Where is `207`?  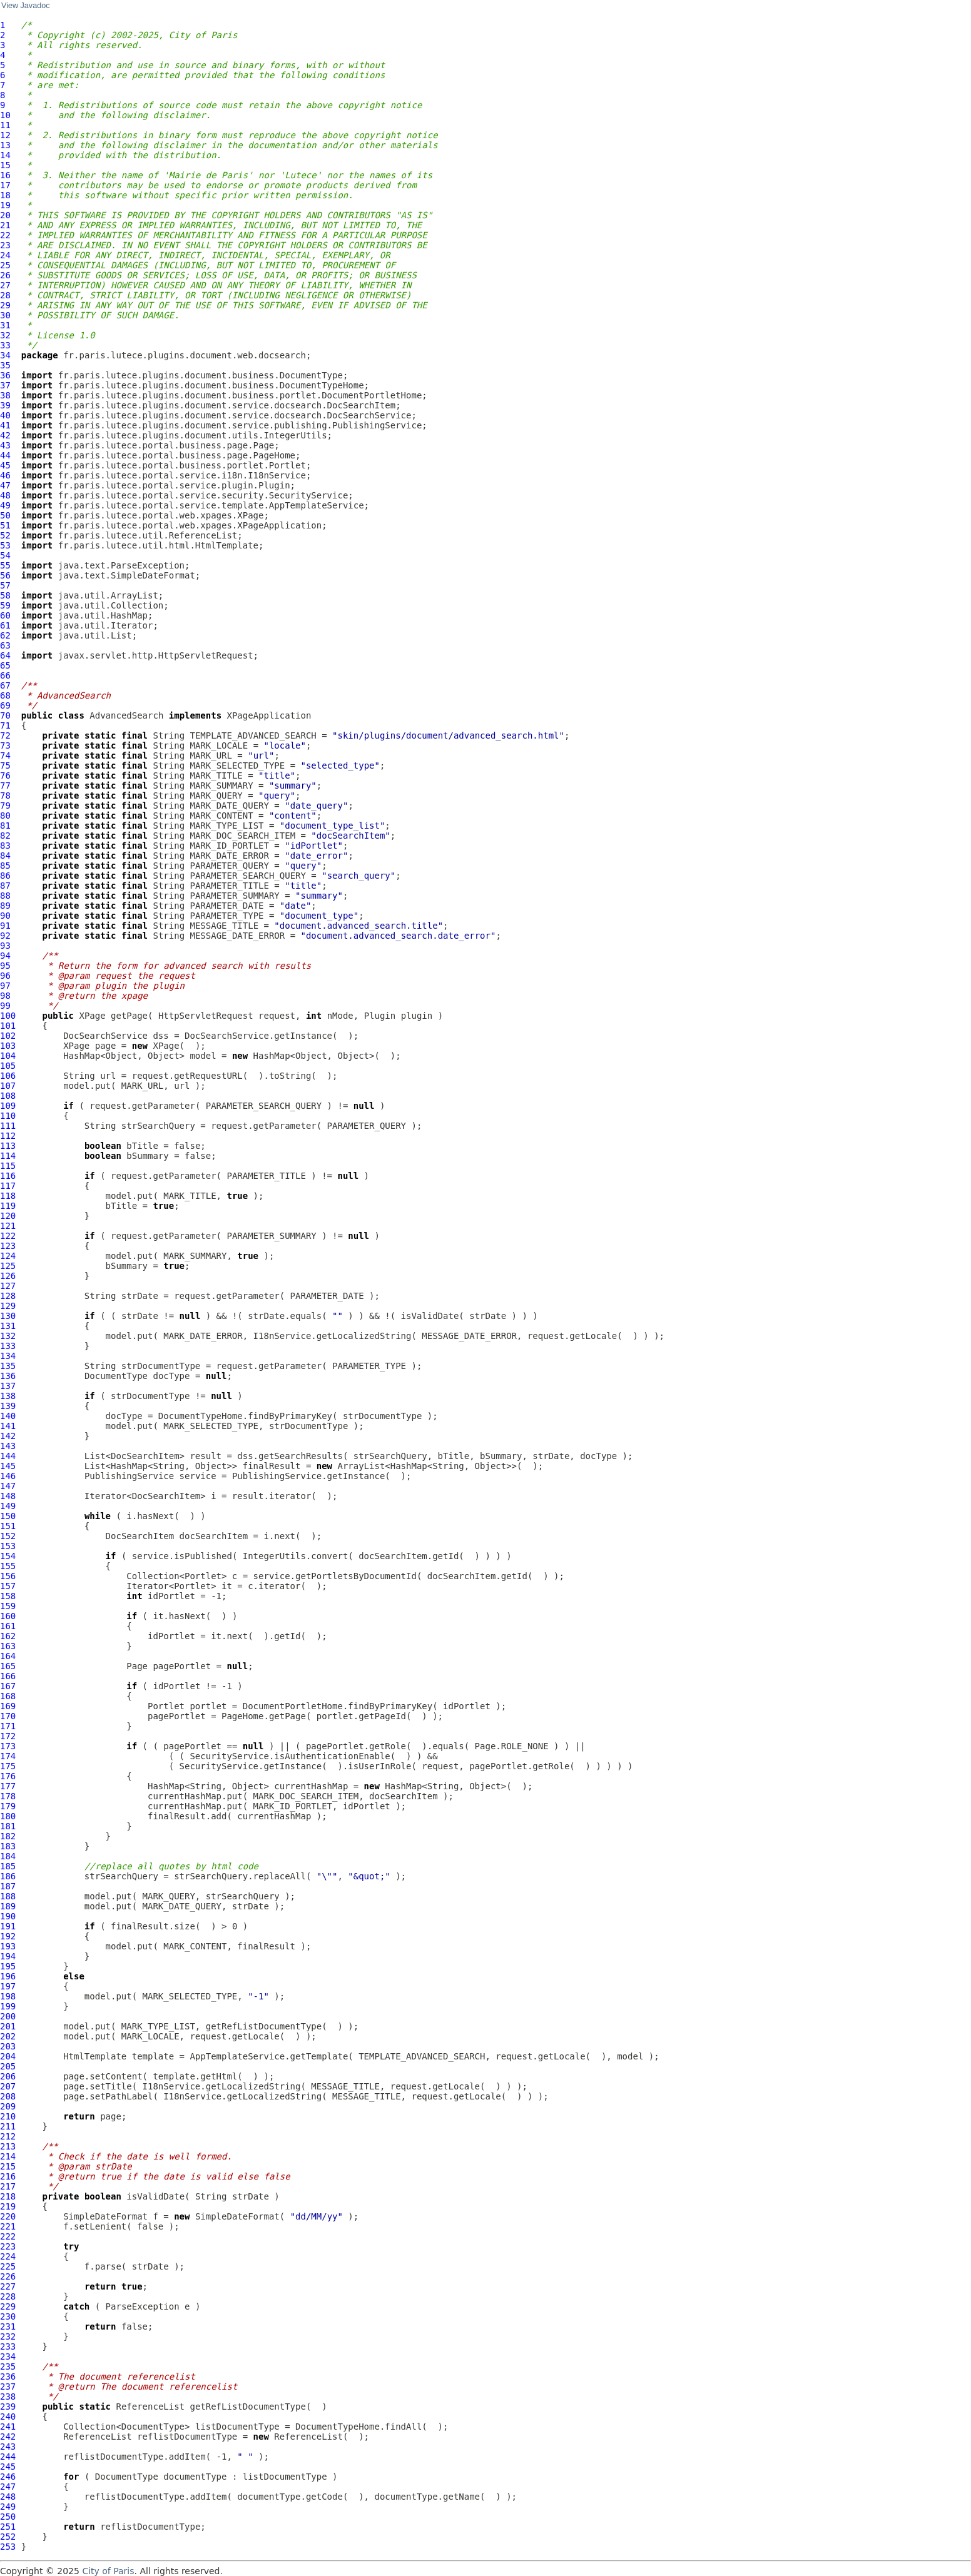 207 is located at coordinates (8, 2086).